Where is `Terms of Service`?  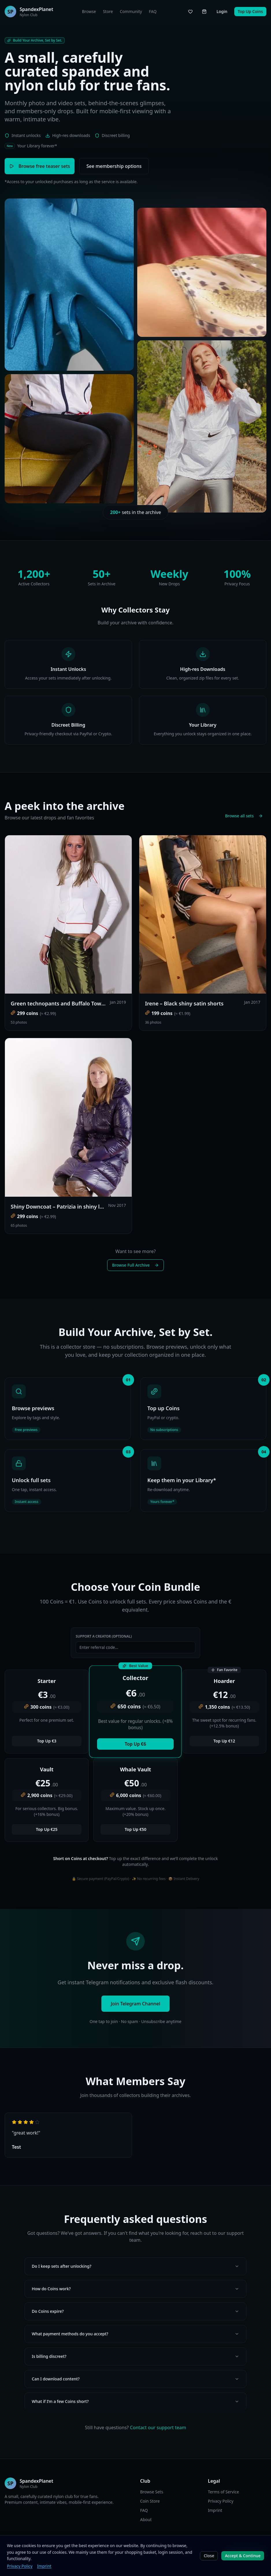 Terms of Service is located at coordinates (223, 2492).